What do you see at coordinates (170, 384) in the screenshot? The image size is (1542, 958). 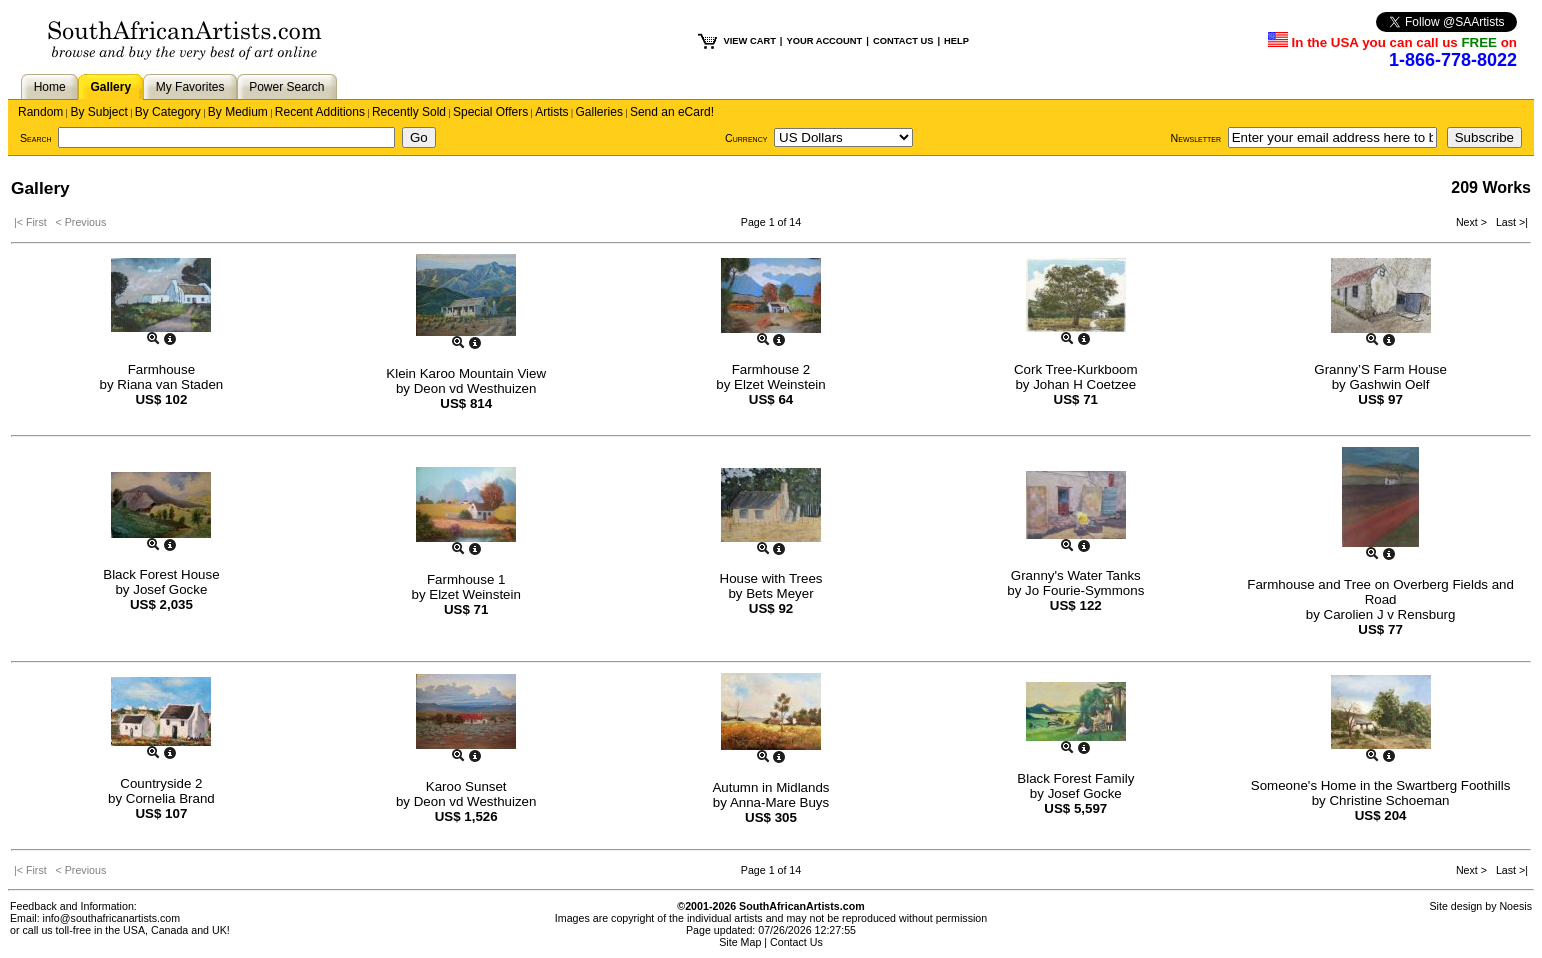 I see `Riana van Staden` at bounding box center [170, 384].